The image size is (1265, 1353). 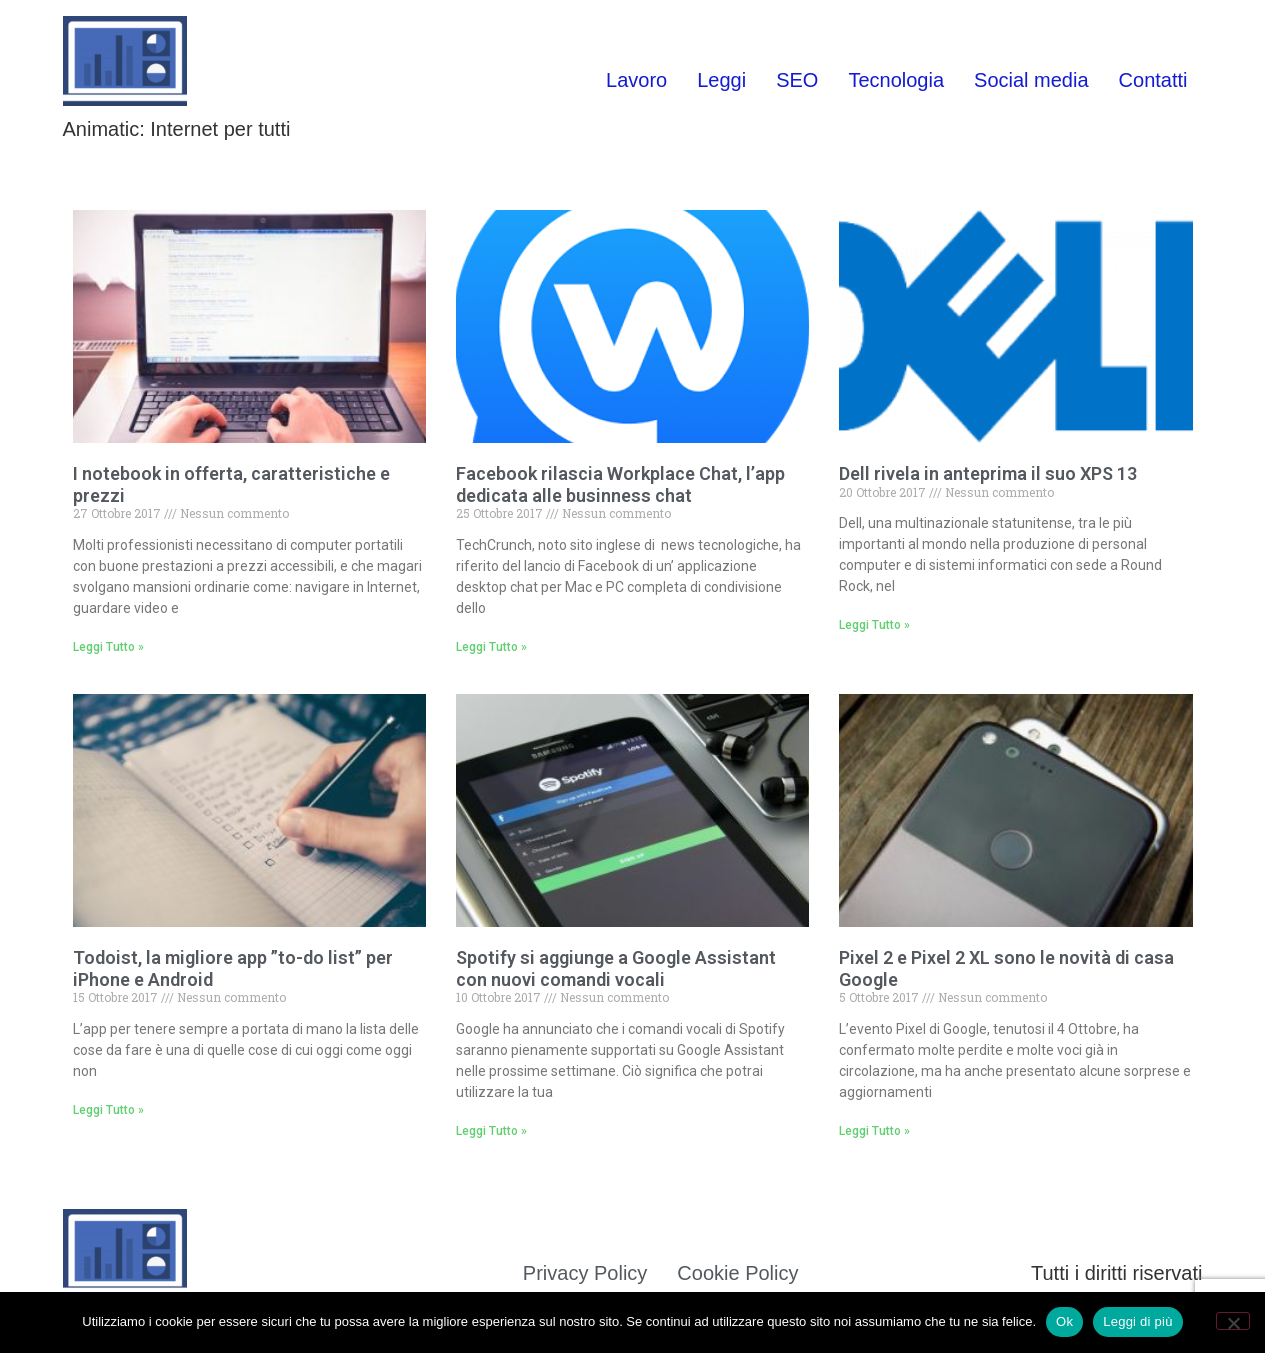 What do you see at coordinates (491, 647) in the screenshot?
I see `Leggi Tutto » [Leggi tutto Facebook rilascia Workplace Chat, l’app dedicata alle businness chat]` at bounding box center [491, 647].